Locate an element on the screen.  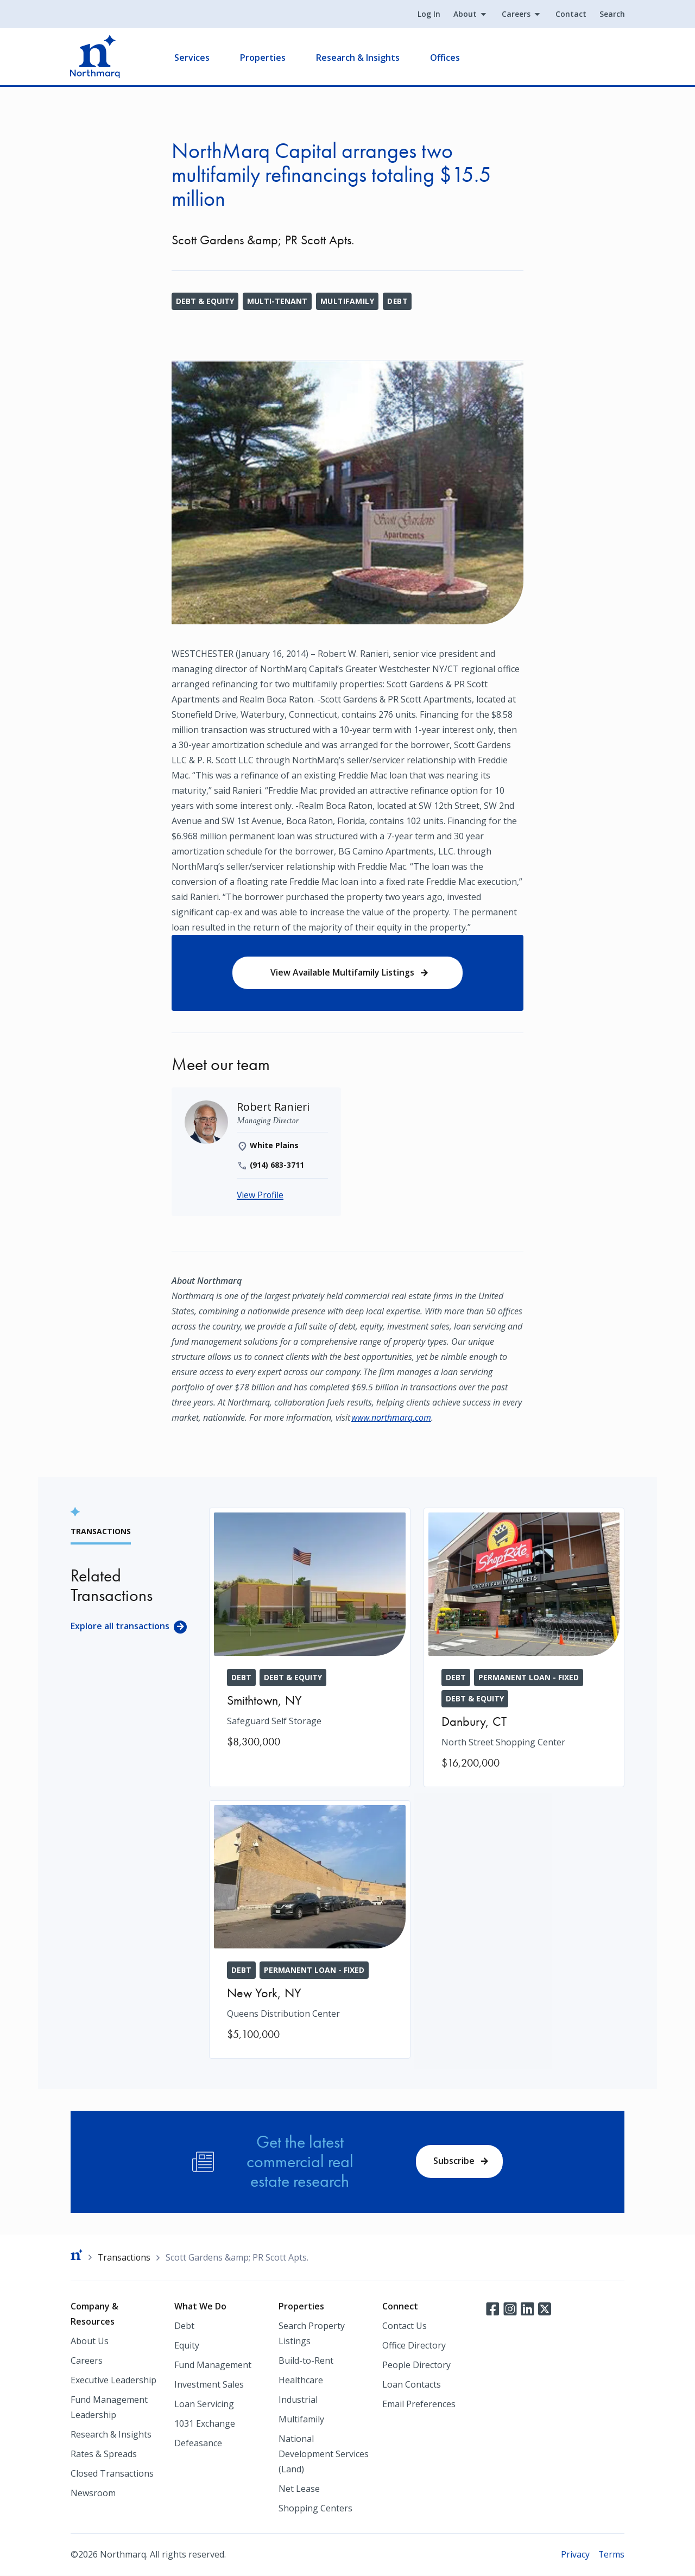
[Robert Ranieri] is located at coordinates (274, 1107).